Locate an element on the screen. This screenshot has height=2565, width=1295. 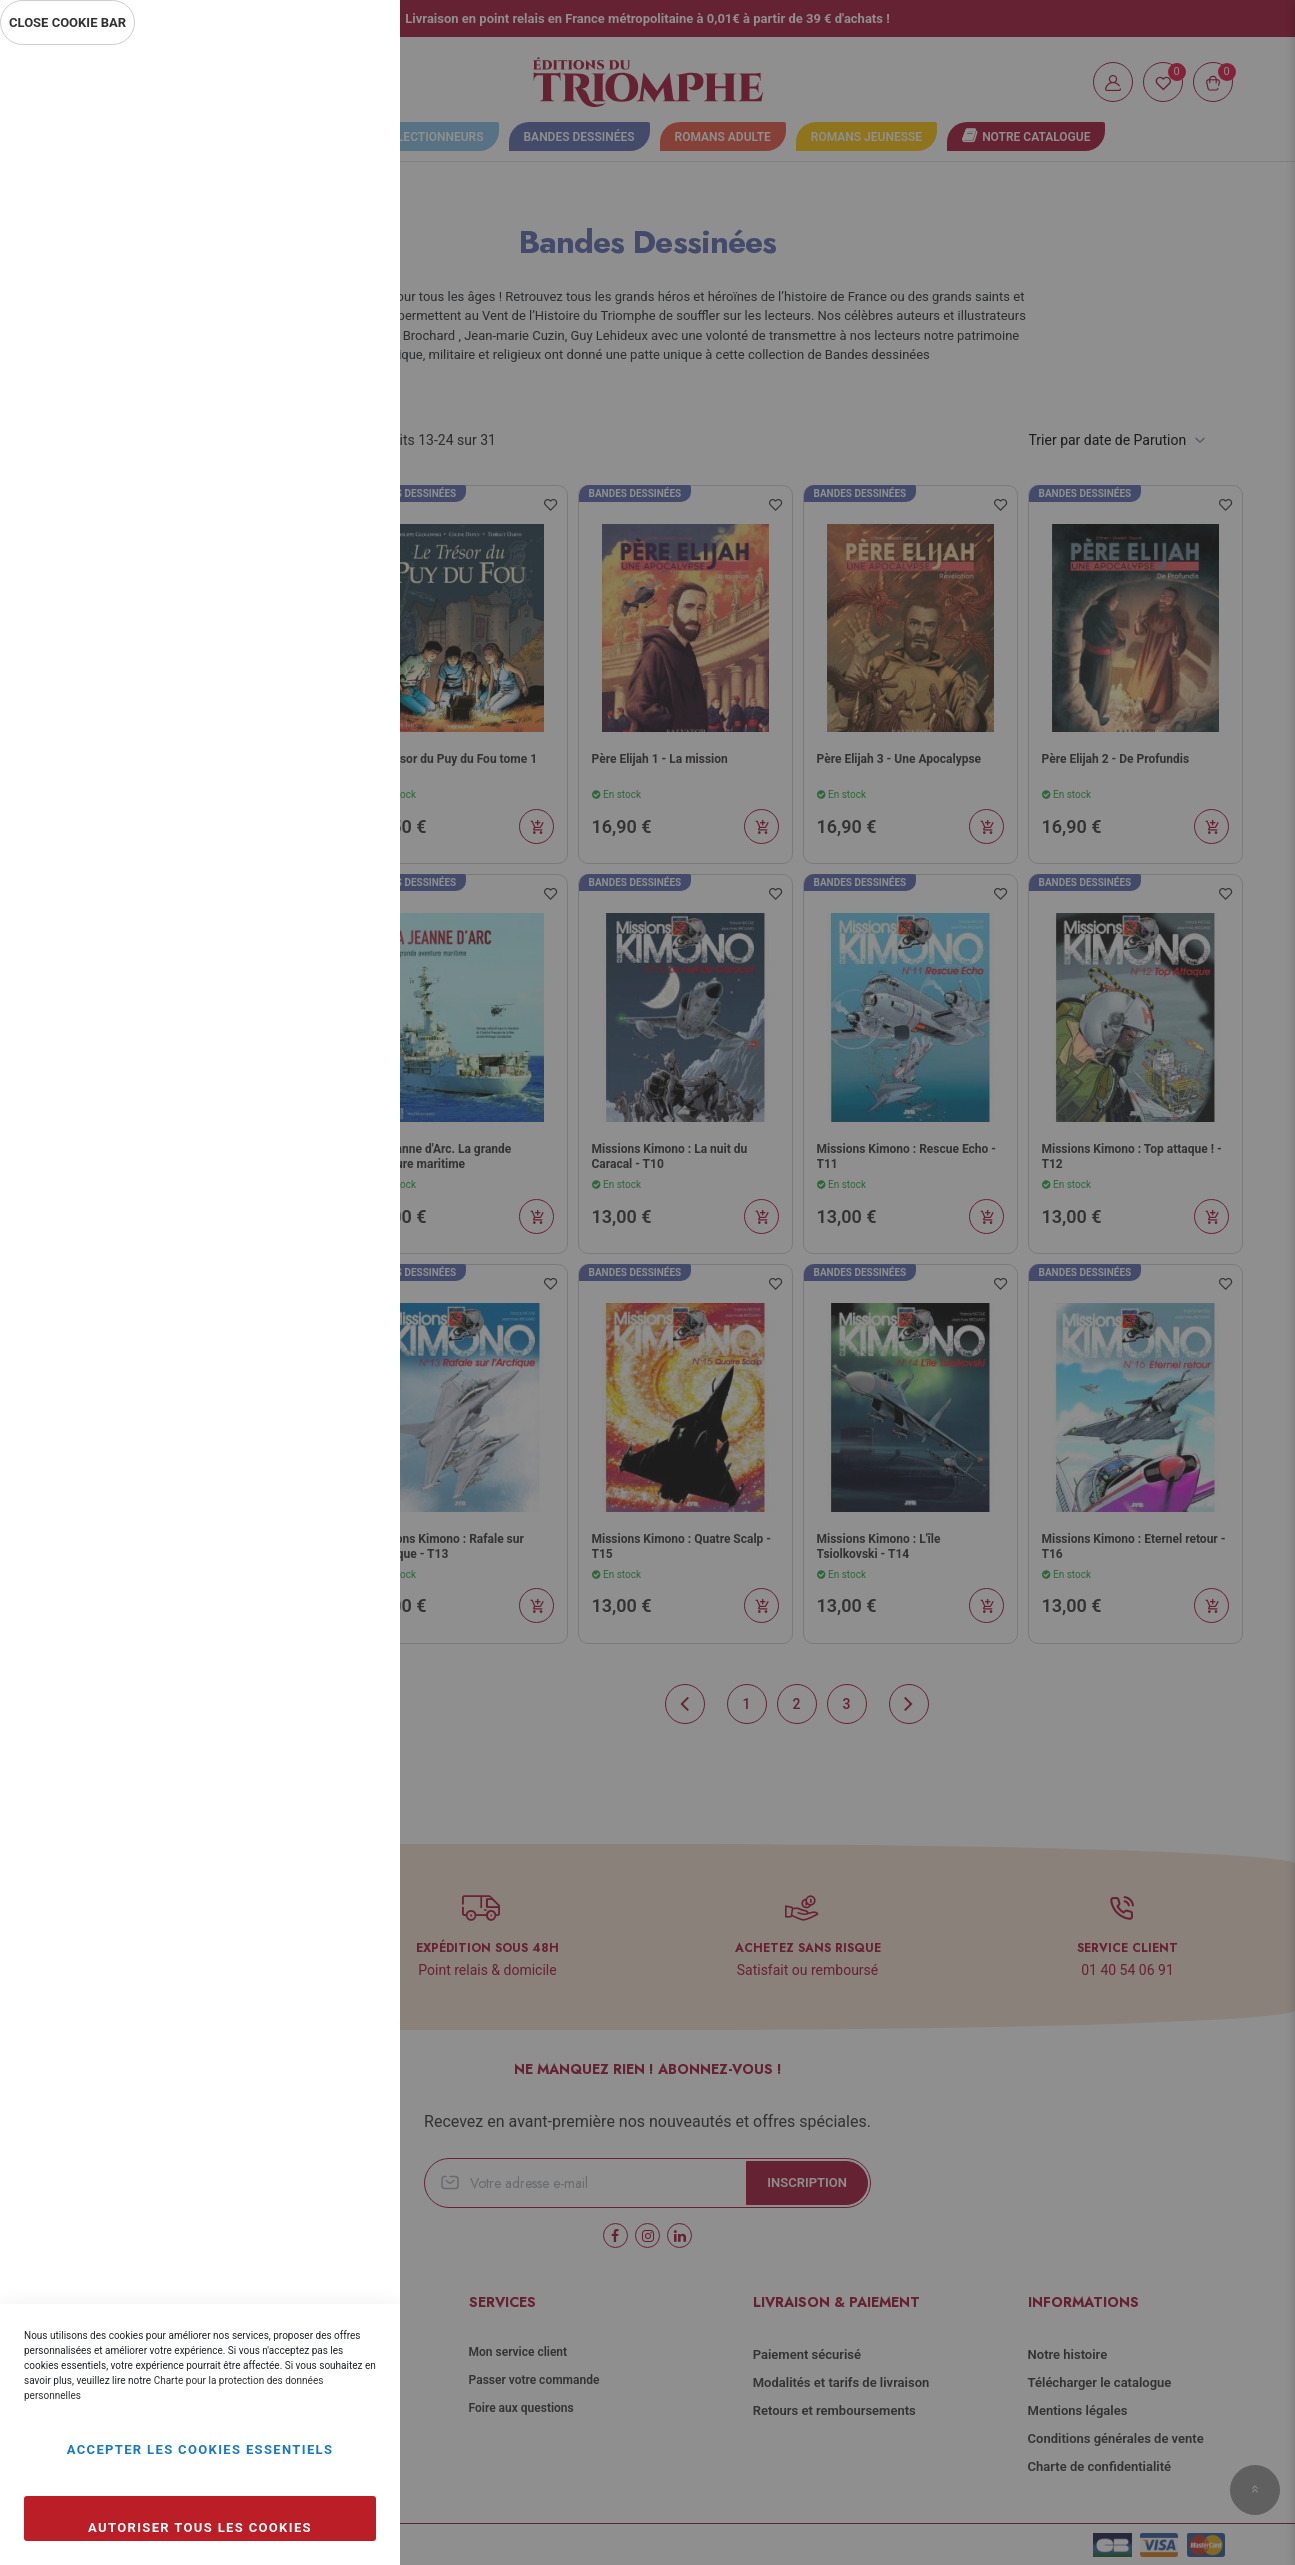
Marketing is located at coordinates (345, 537).